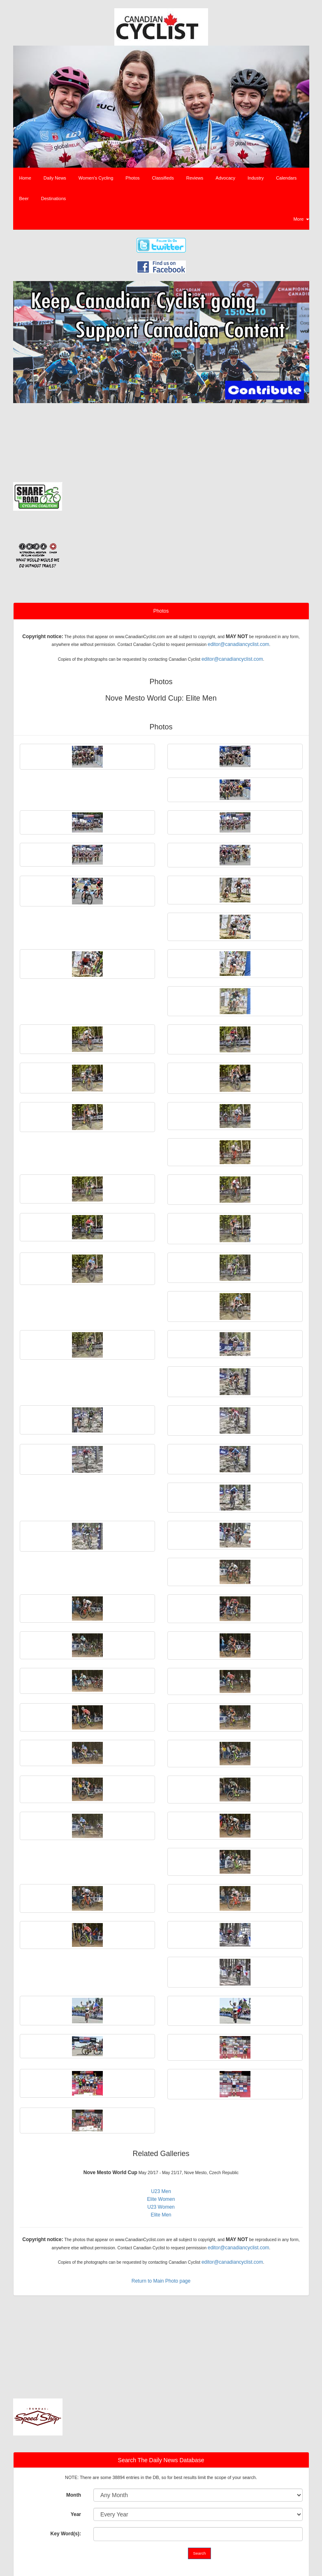 The height and width of the screenshot is (2576, 322). I want to click on Classifieds, so click(163, 177).